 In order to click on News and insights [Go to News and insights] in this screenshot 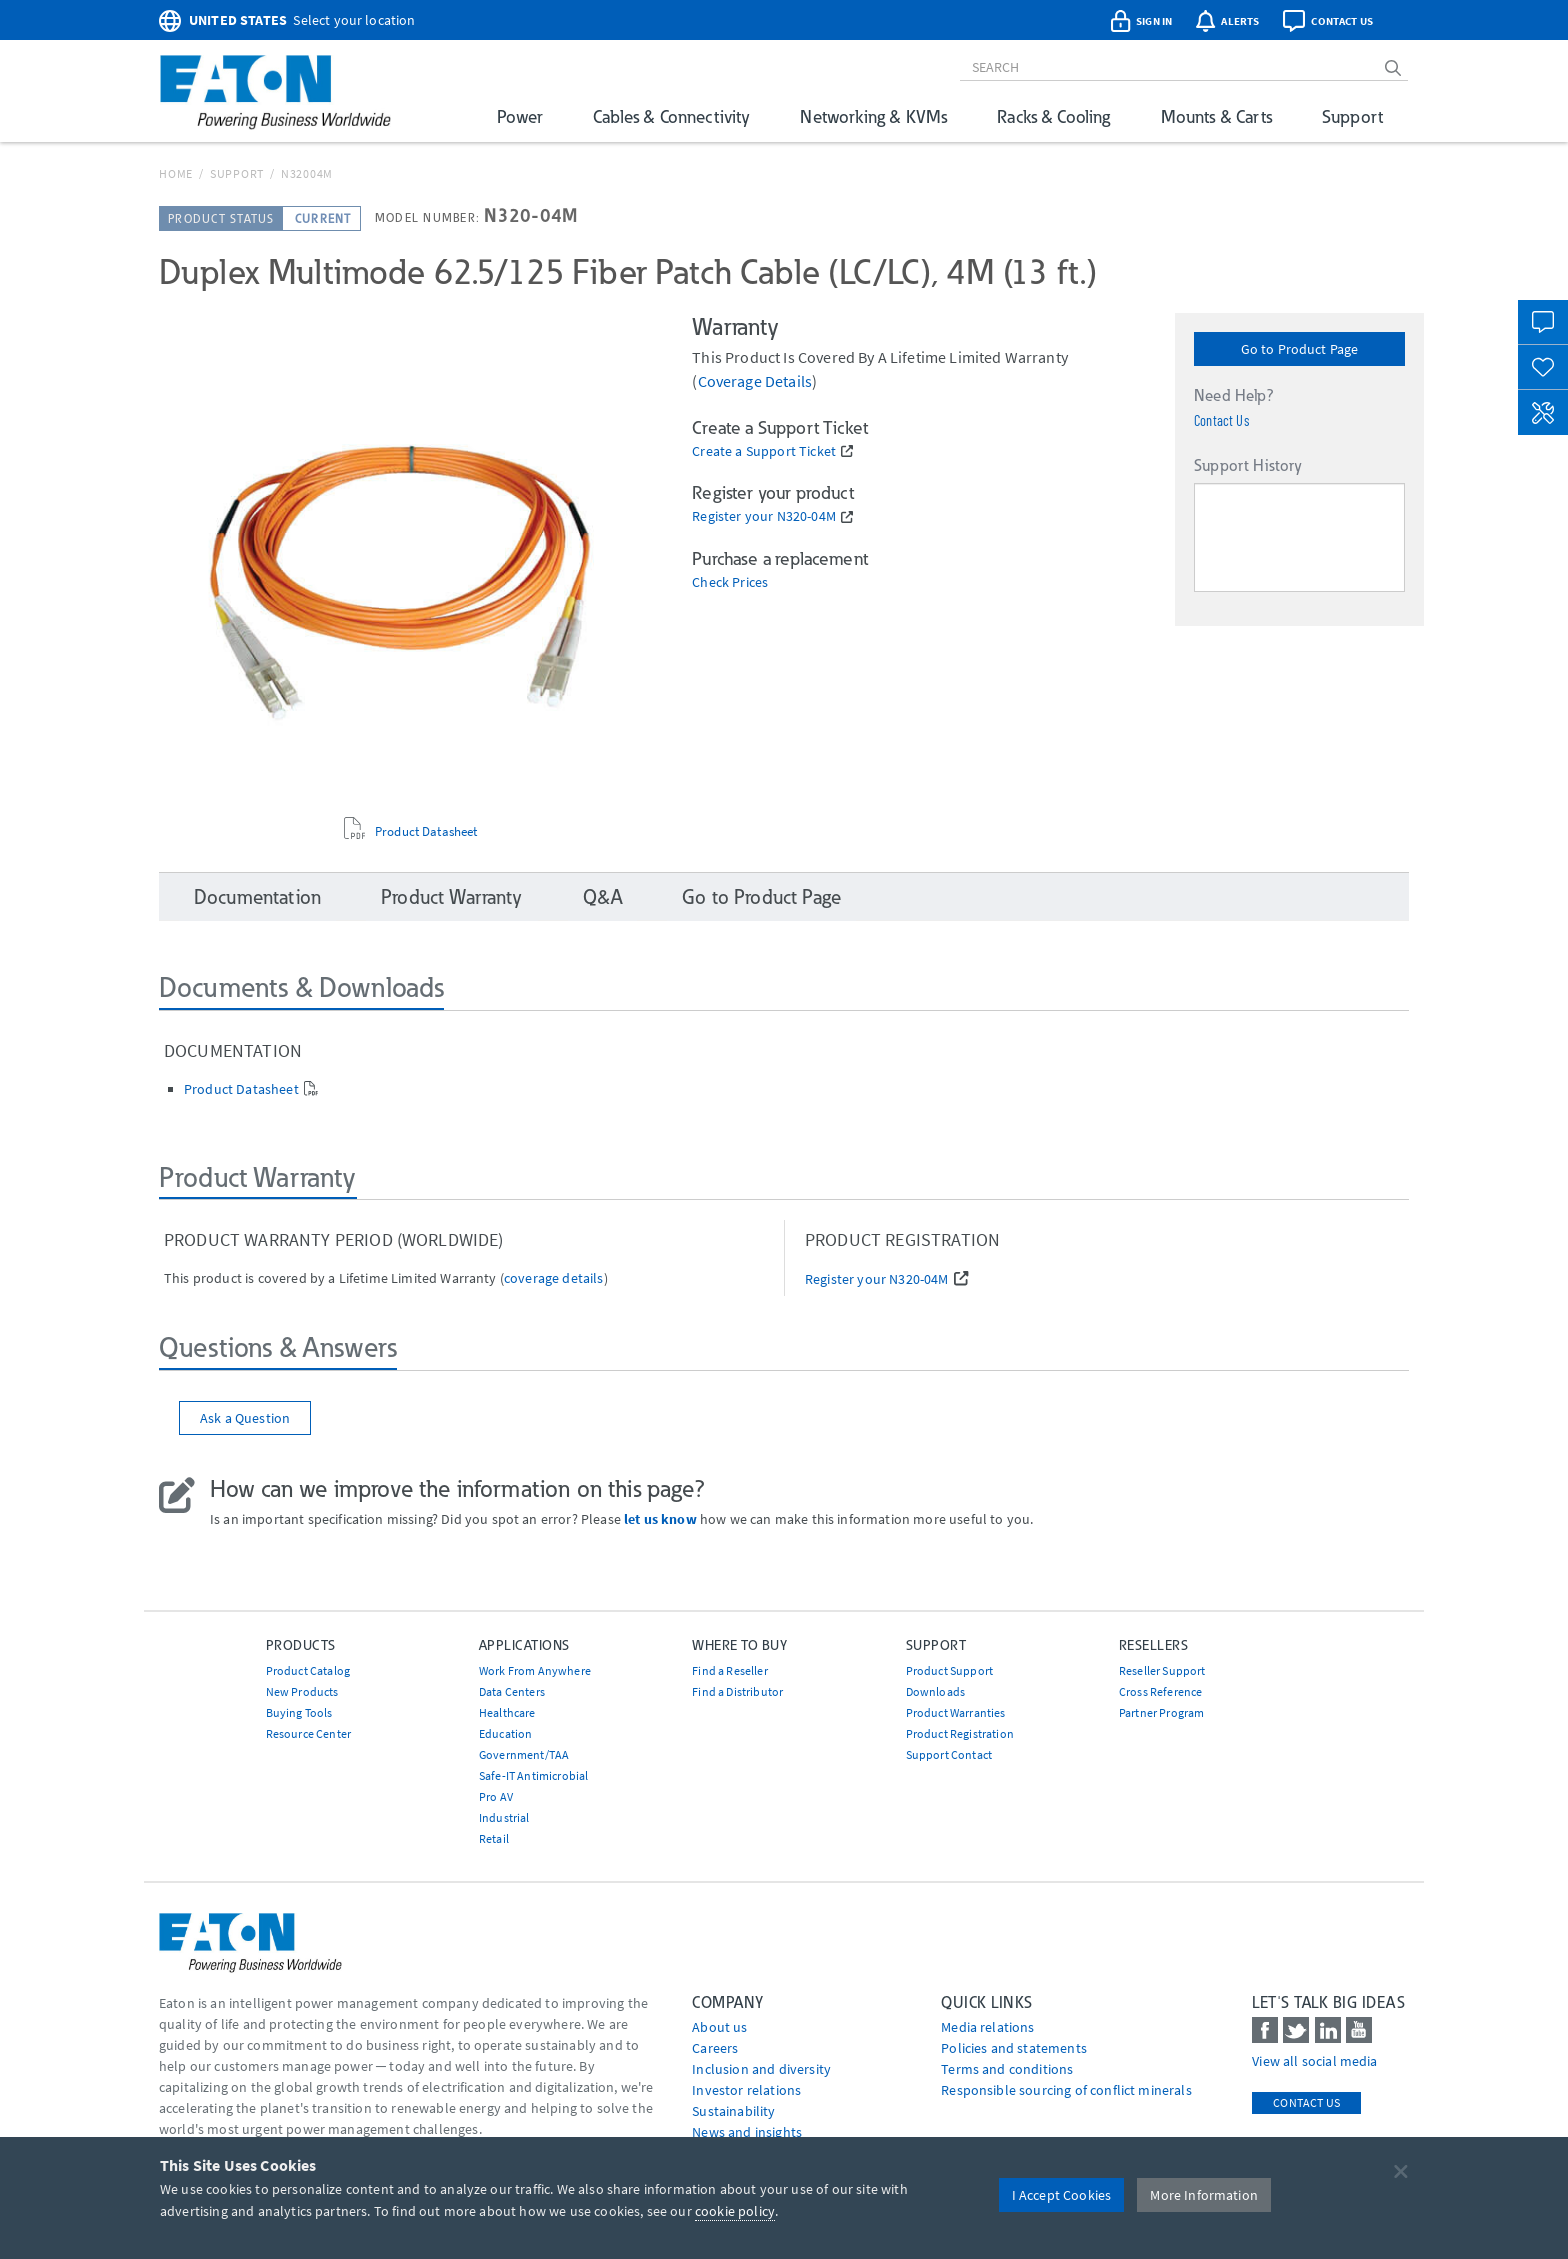, I will do `click(747, 2132)`.